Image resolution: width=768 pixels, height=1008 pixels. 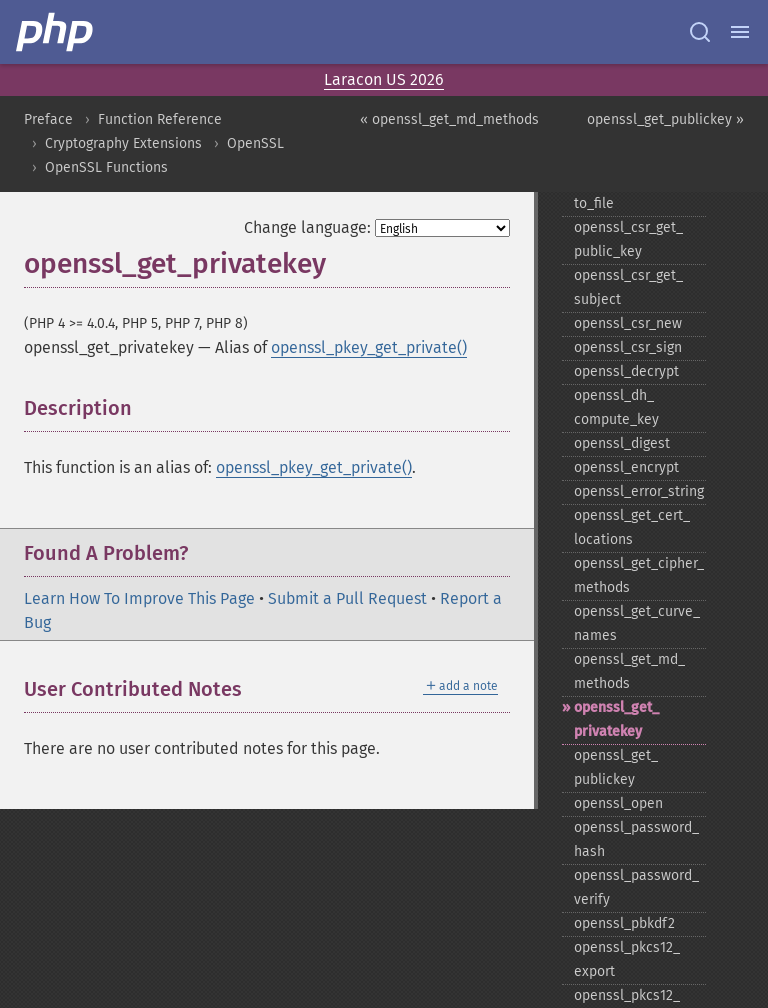 What do you see at coordinates (347, 598) in the screenshot?
I see `Submit a Pull Request` at bounding box center [347, 598].